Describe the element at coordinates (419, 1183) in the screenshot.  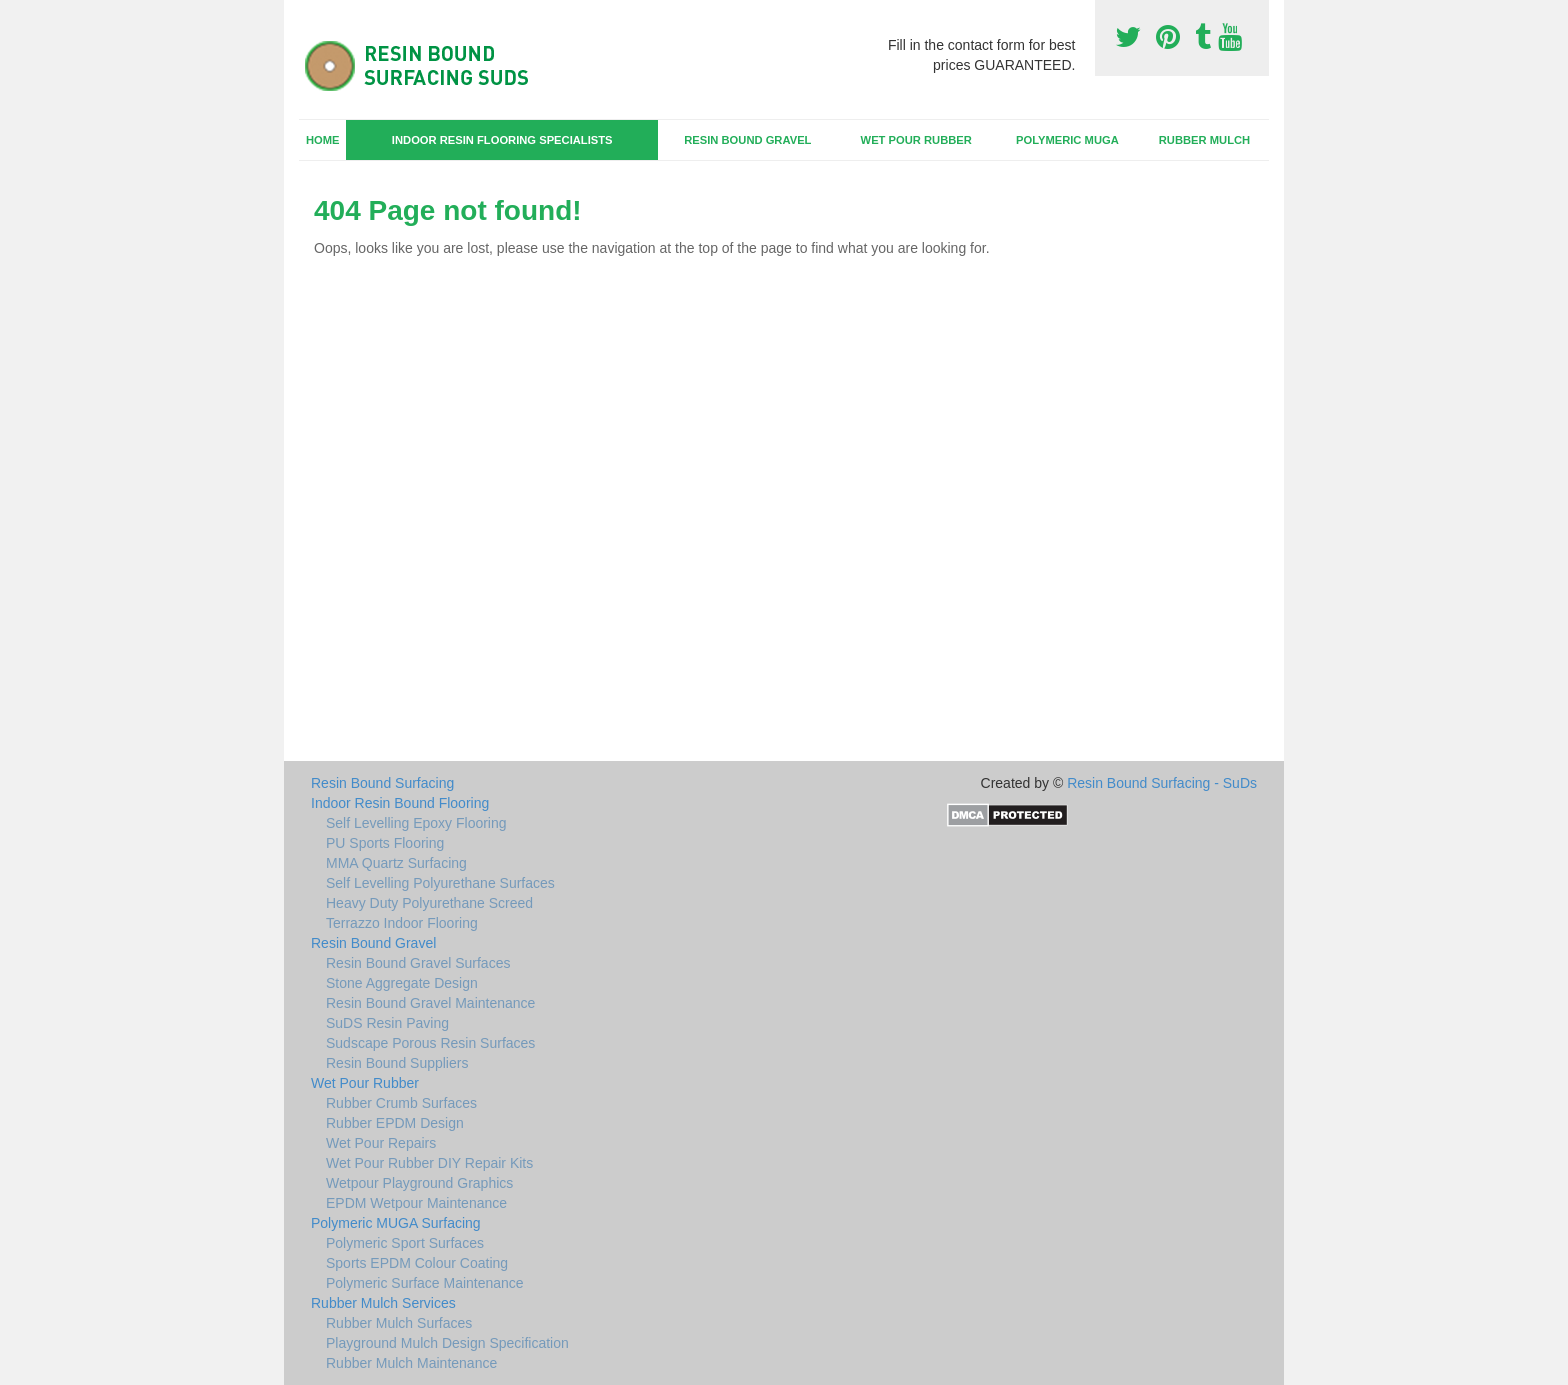
I see `Wetpour Playground Graphics` at that location.